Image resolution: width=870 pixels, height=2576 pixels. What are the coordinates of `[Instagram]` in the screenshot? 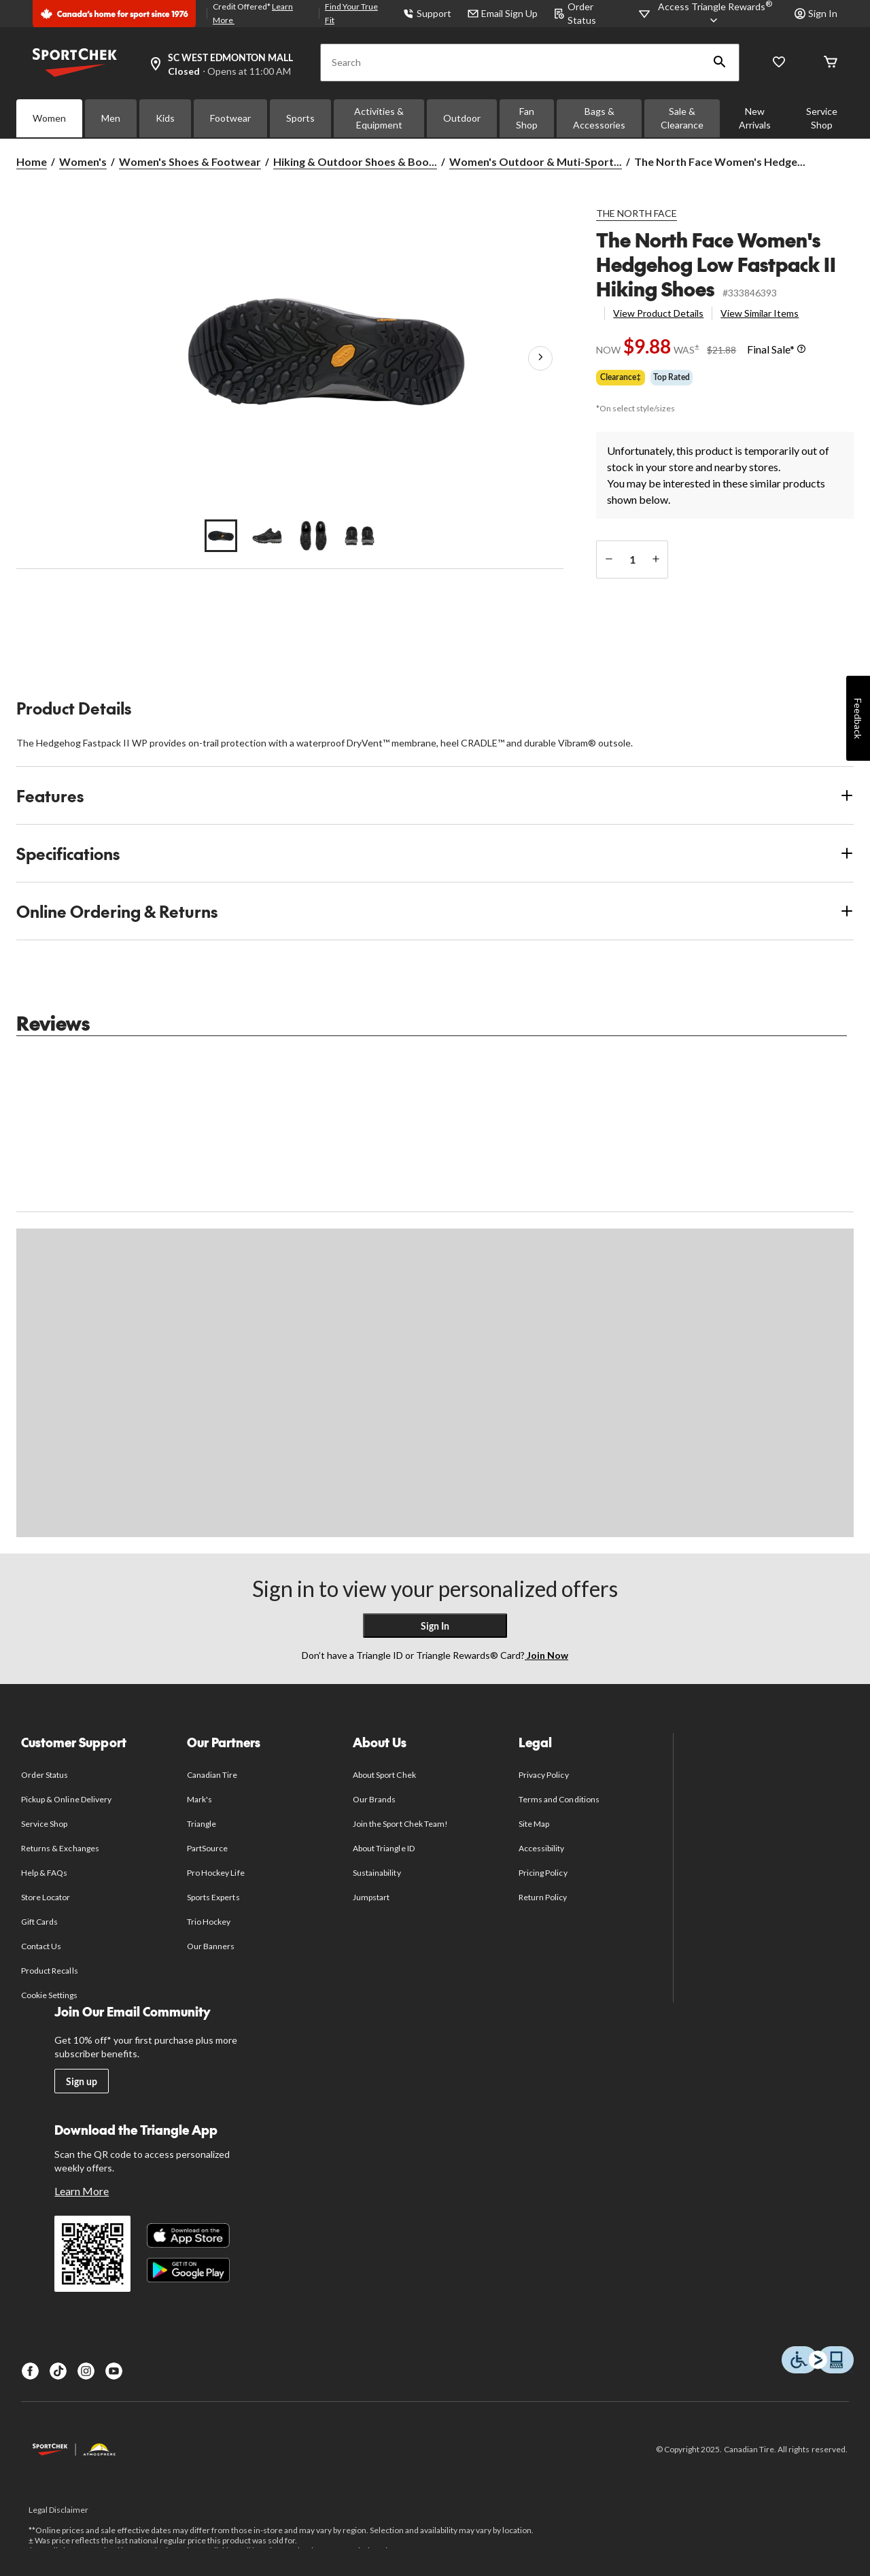 It's located at (85, 2371).